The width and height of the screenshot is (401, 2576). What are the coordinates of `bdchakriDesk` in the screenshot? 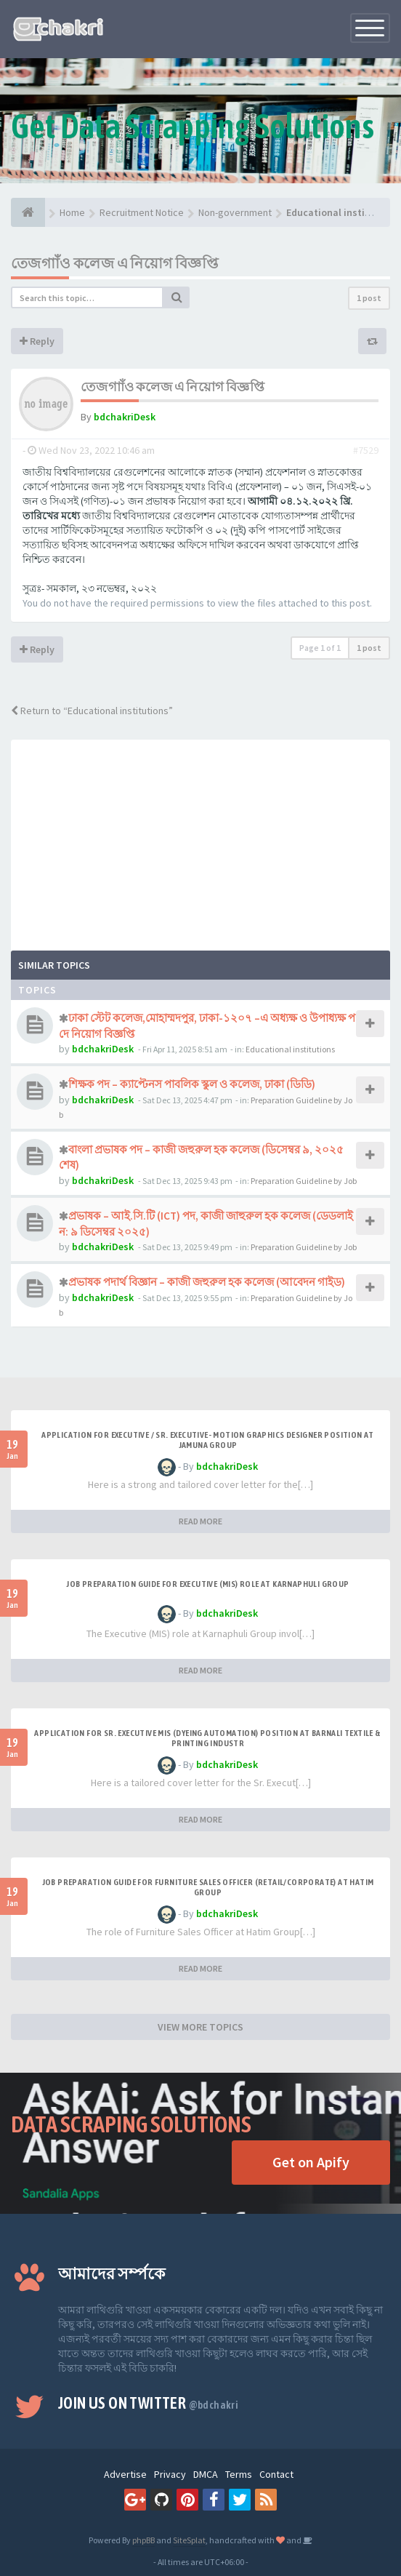 It's located at (124, 416).